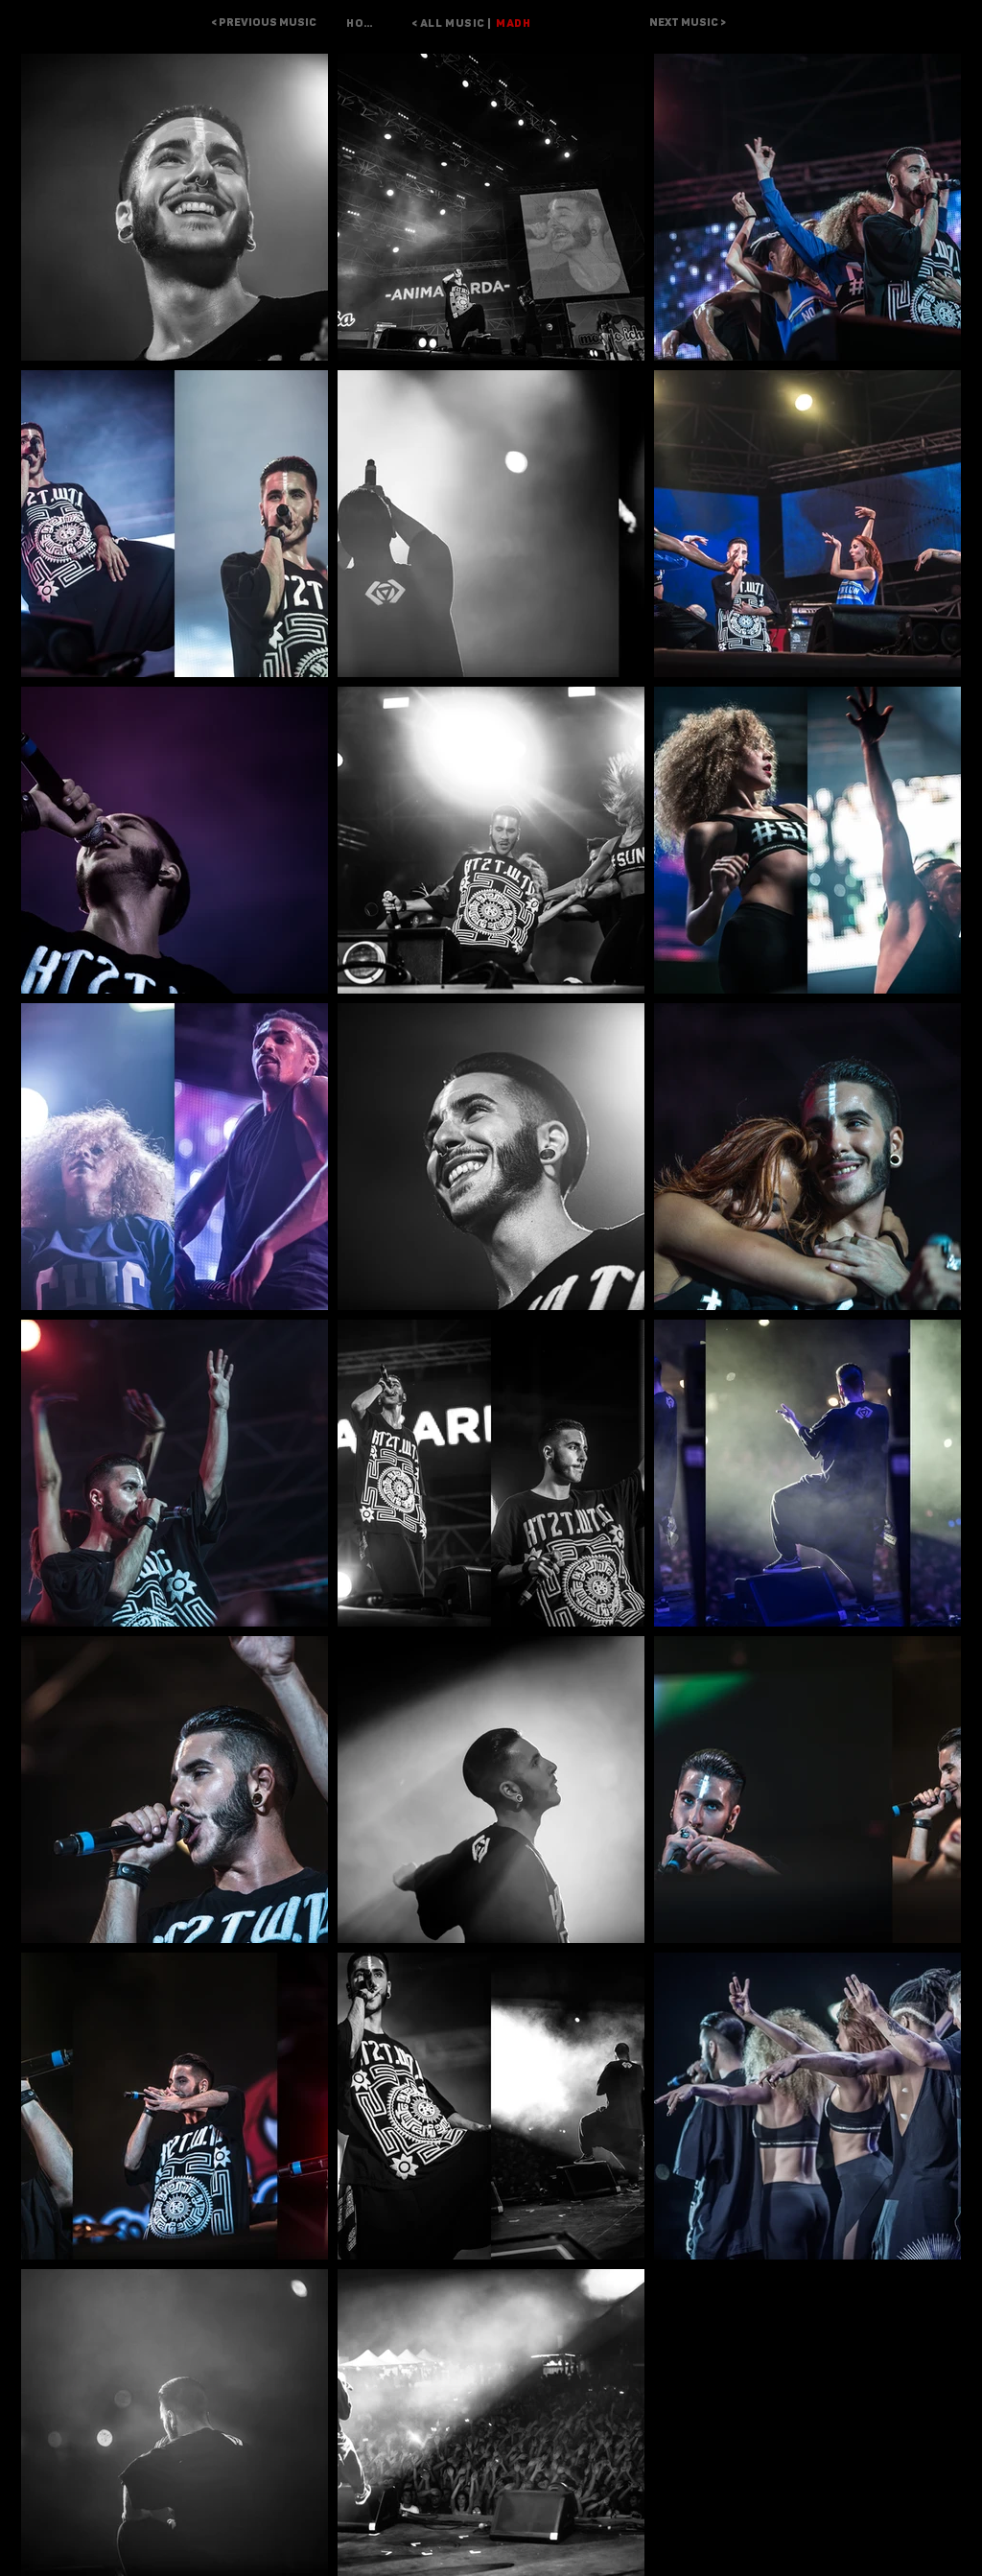  What do you see at coordinates (362, 23) in the screenshot?
I see `[HOME]` at bounding box center [362, 23].